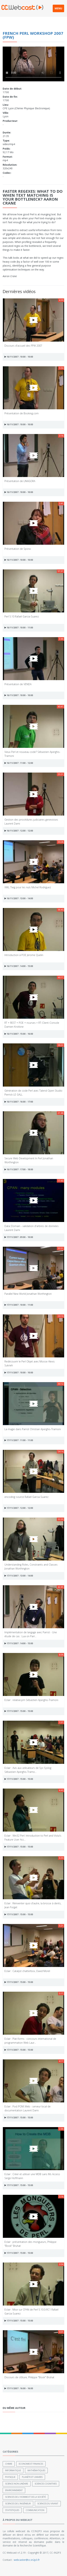  What do you see at coordinates (32, 2477) in the screenshot?
I see `Planète et univers` at bounding box center [32, 2477].